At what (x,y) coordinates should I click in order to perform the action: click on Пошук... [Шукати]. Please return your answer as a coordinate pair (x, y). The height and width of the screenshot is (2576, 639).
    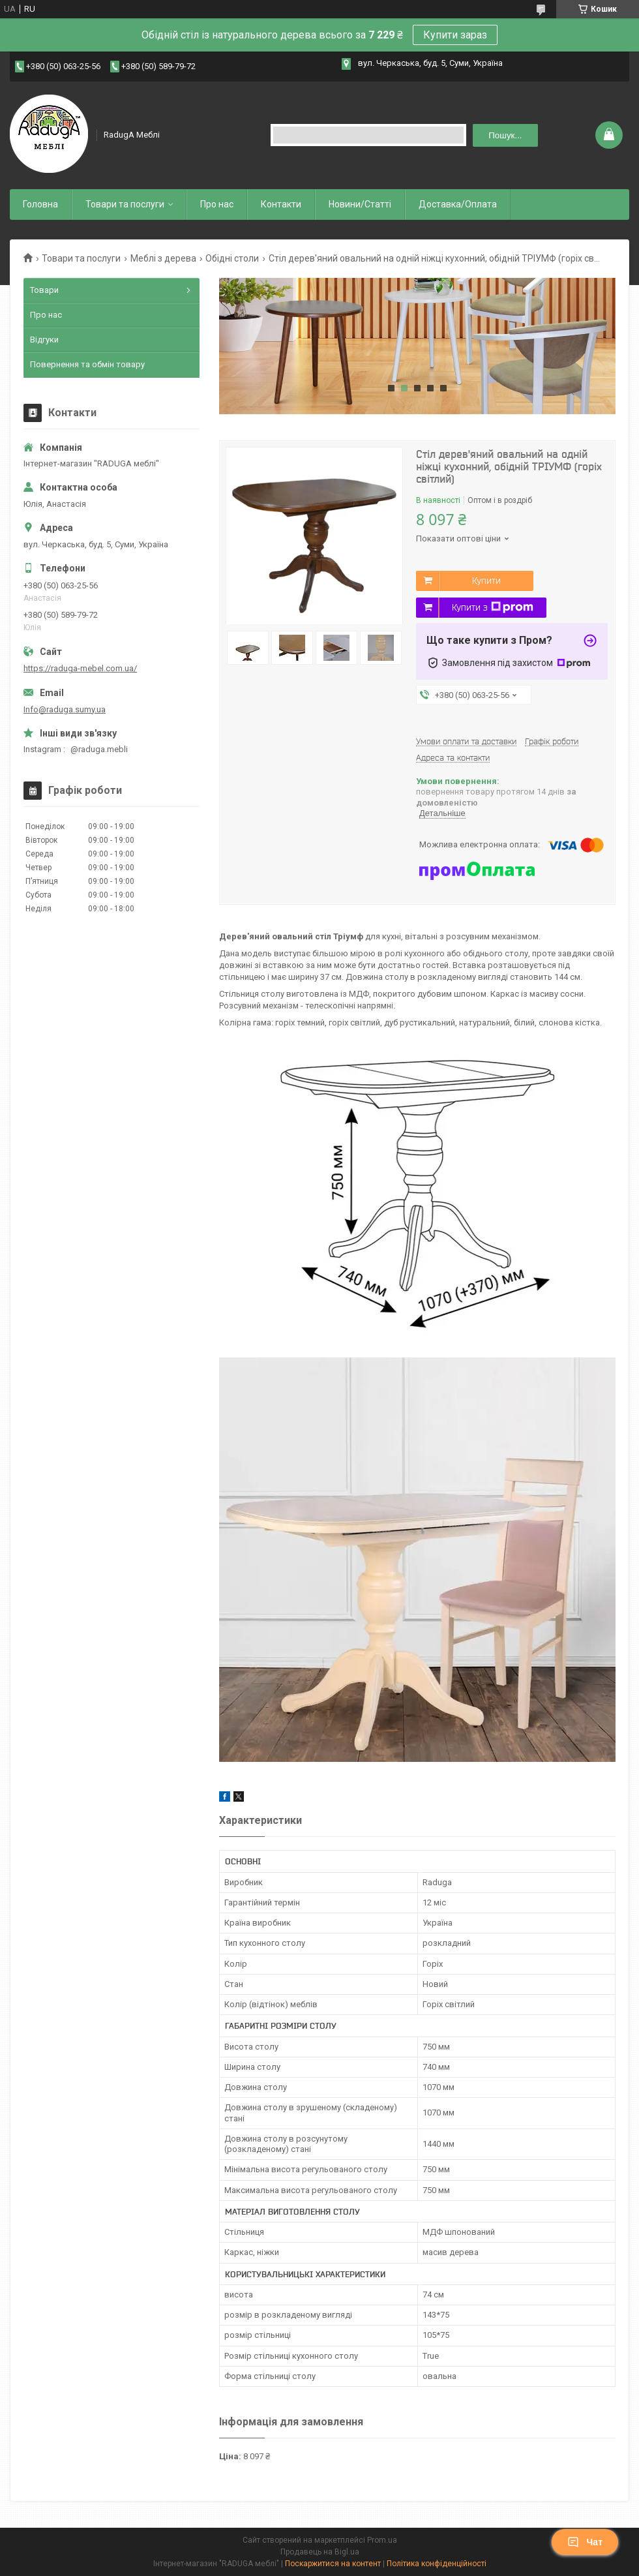
    Looking at the image, I should click on (505, 135).